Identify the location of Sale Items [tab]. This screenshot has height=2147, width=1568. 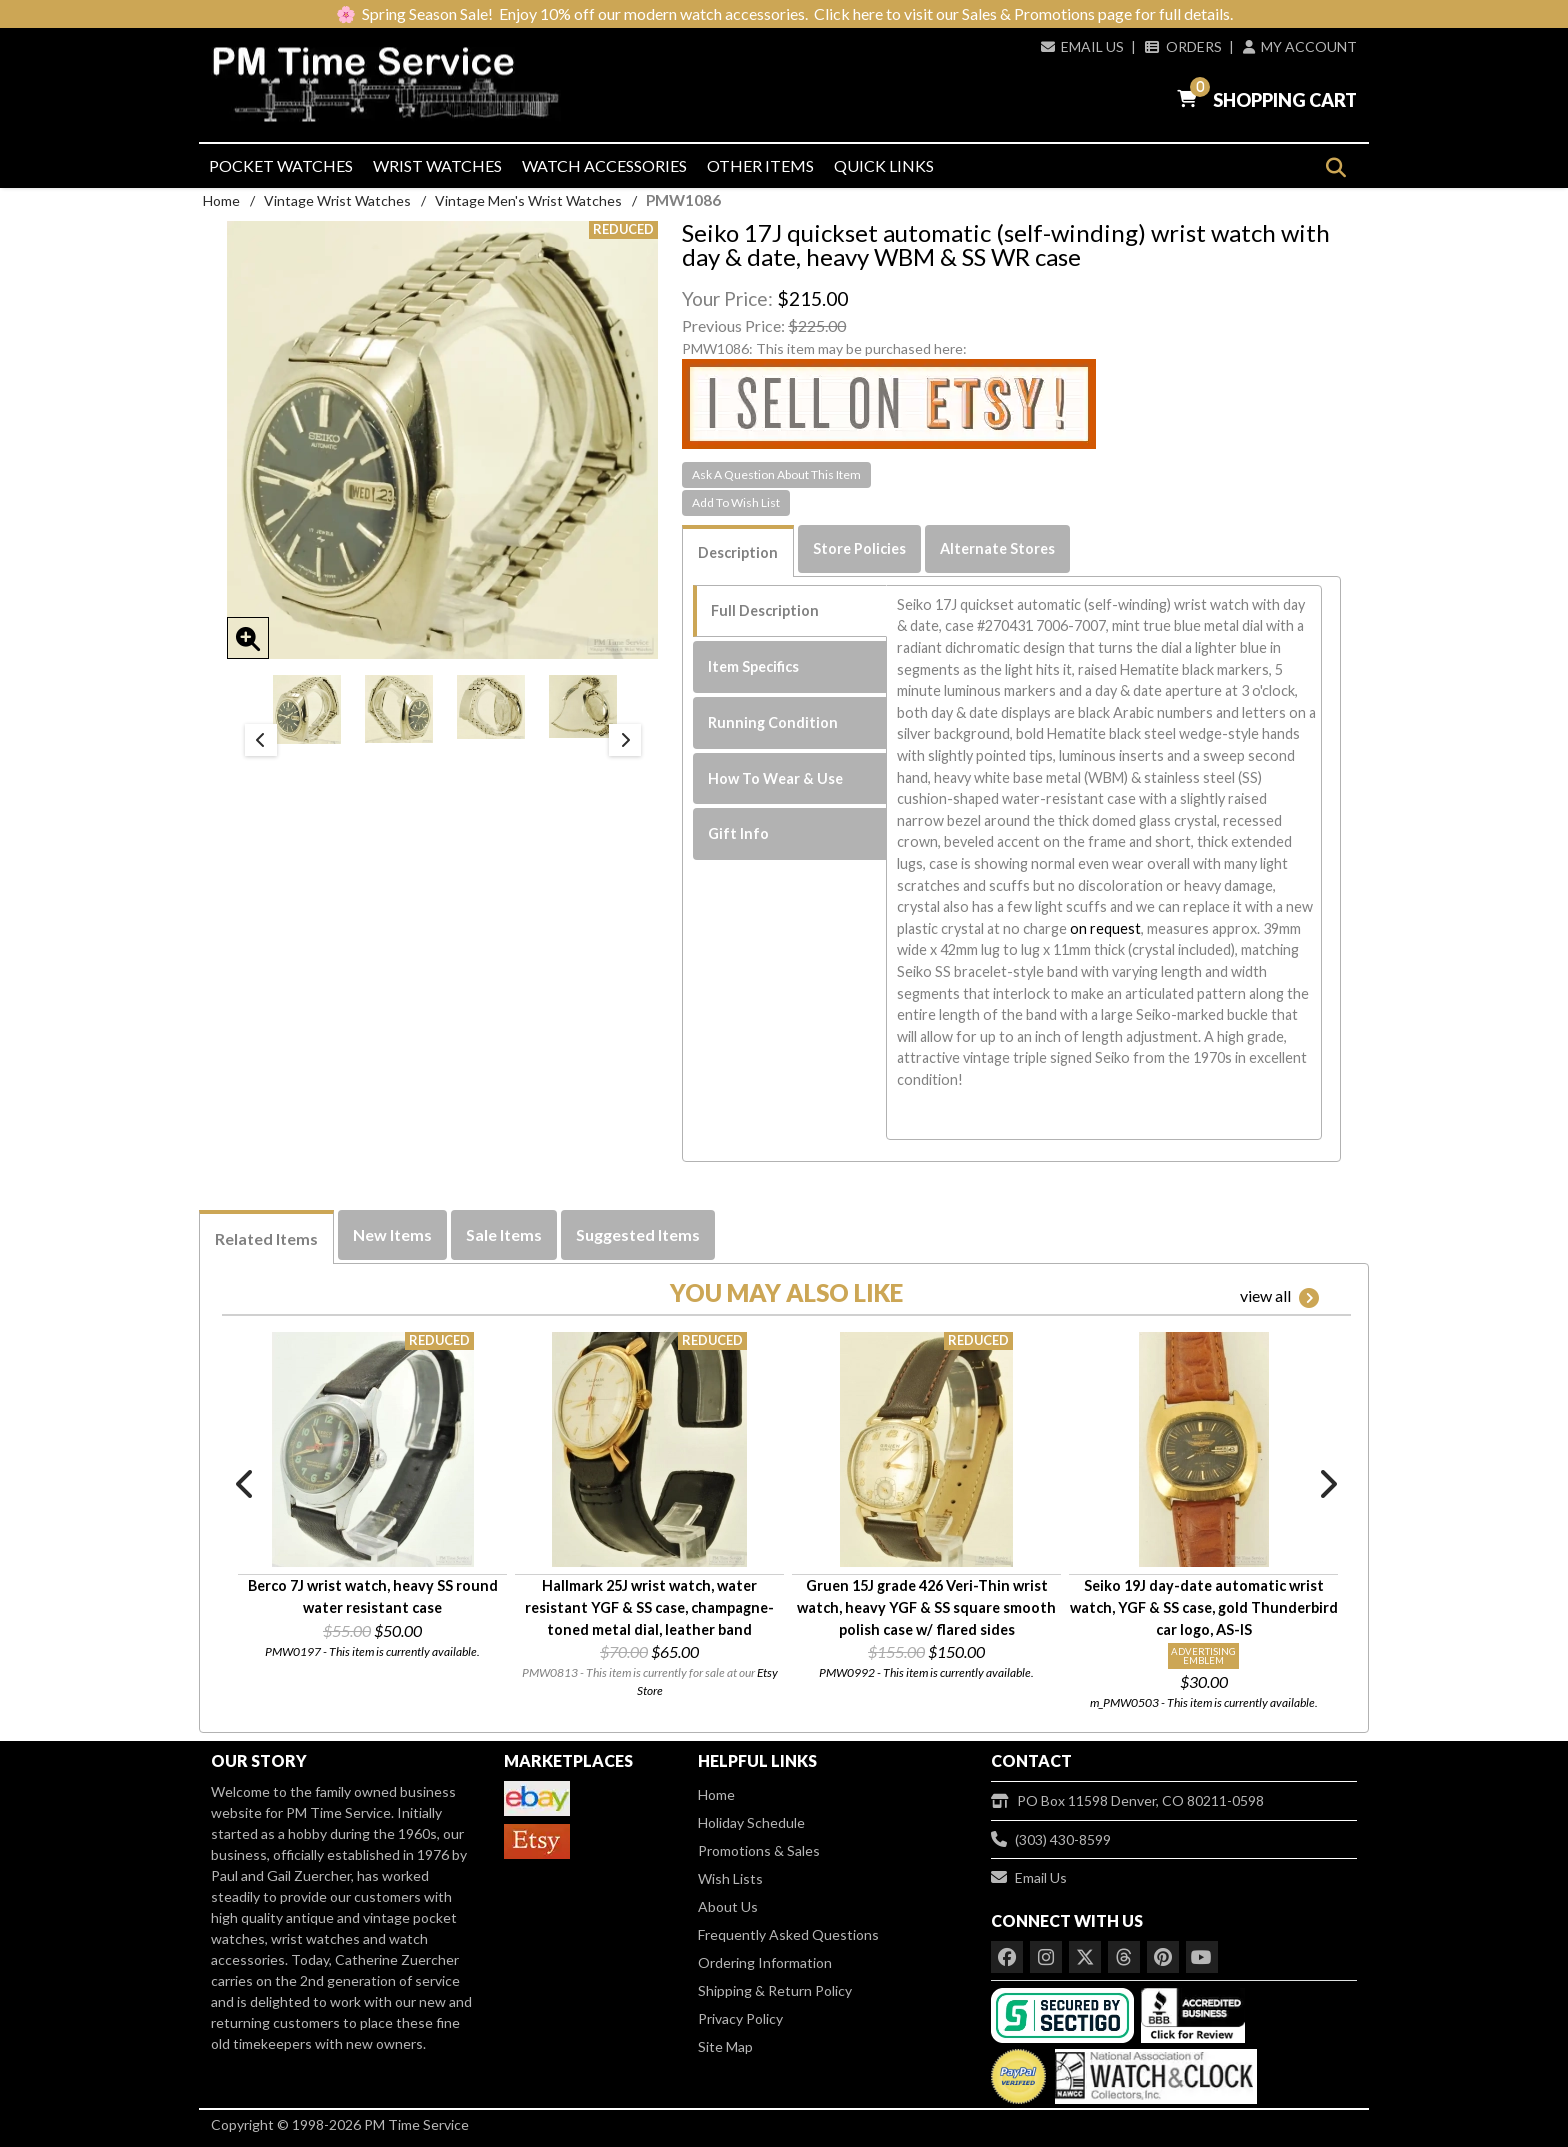
(504, 1234).